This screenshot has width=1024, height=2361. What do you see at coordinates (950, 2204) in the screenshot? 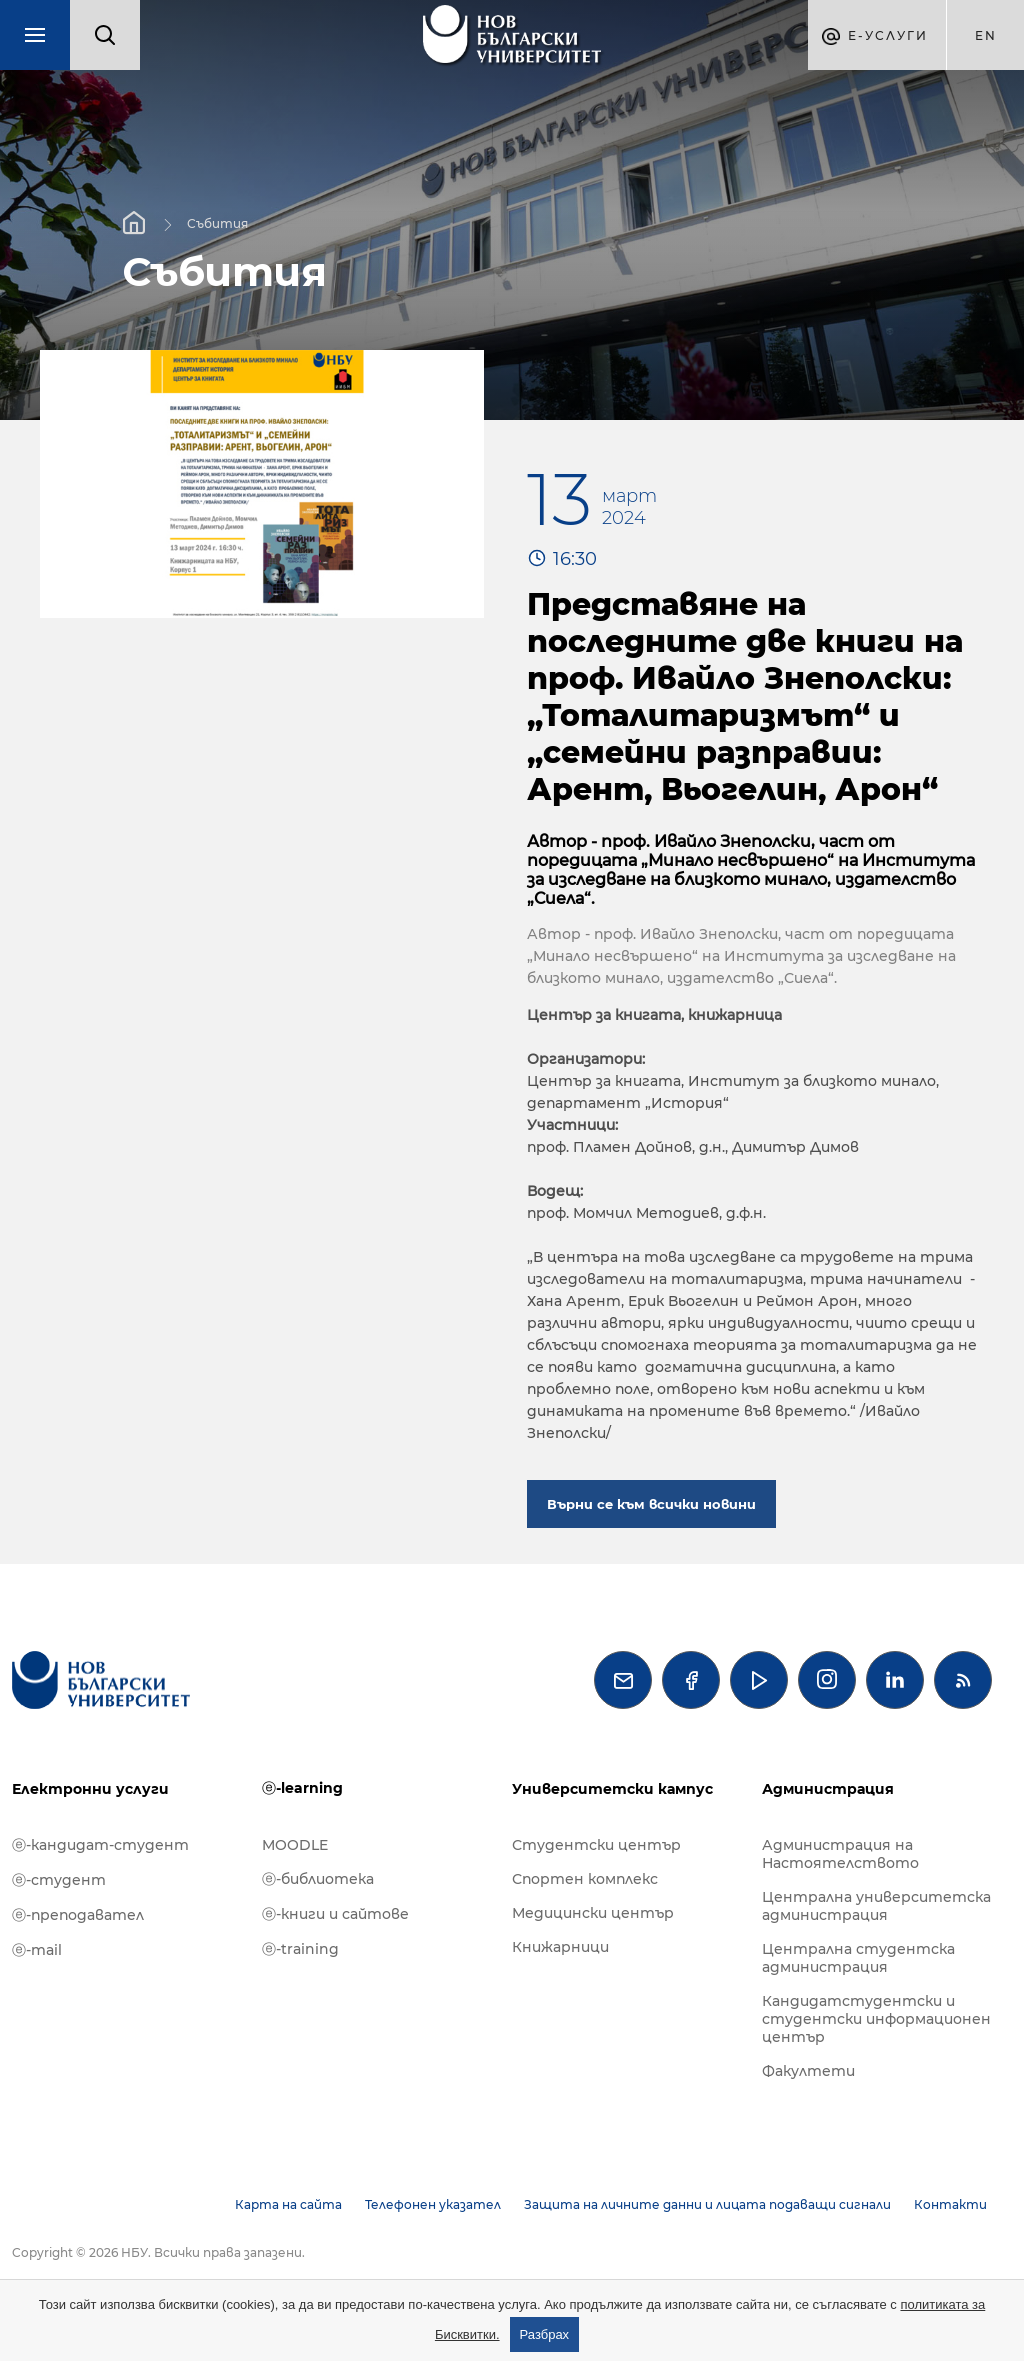
I see `Контакти` at bounding box center [950, 2204].